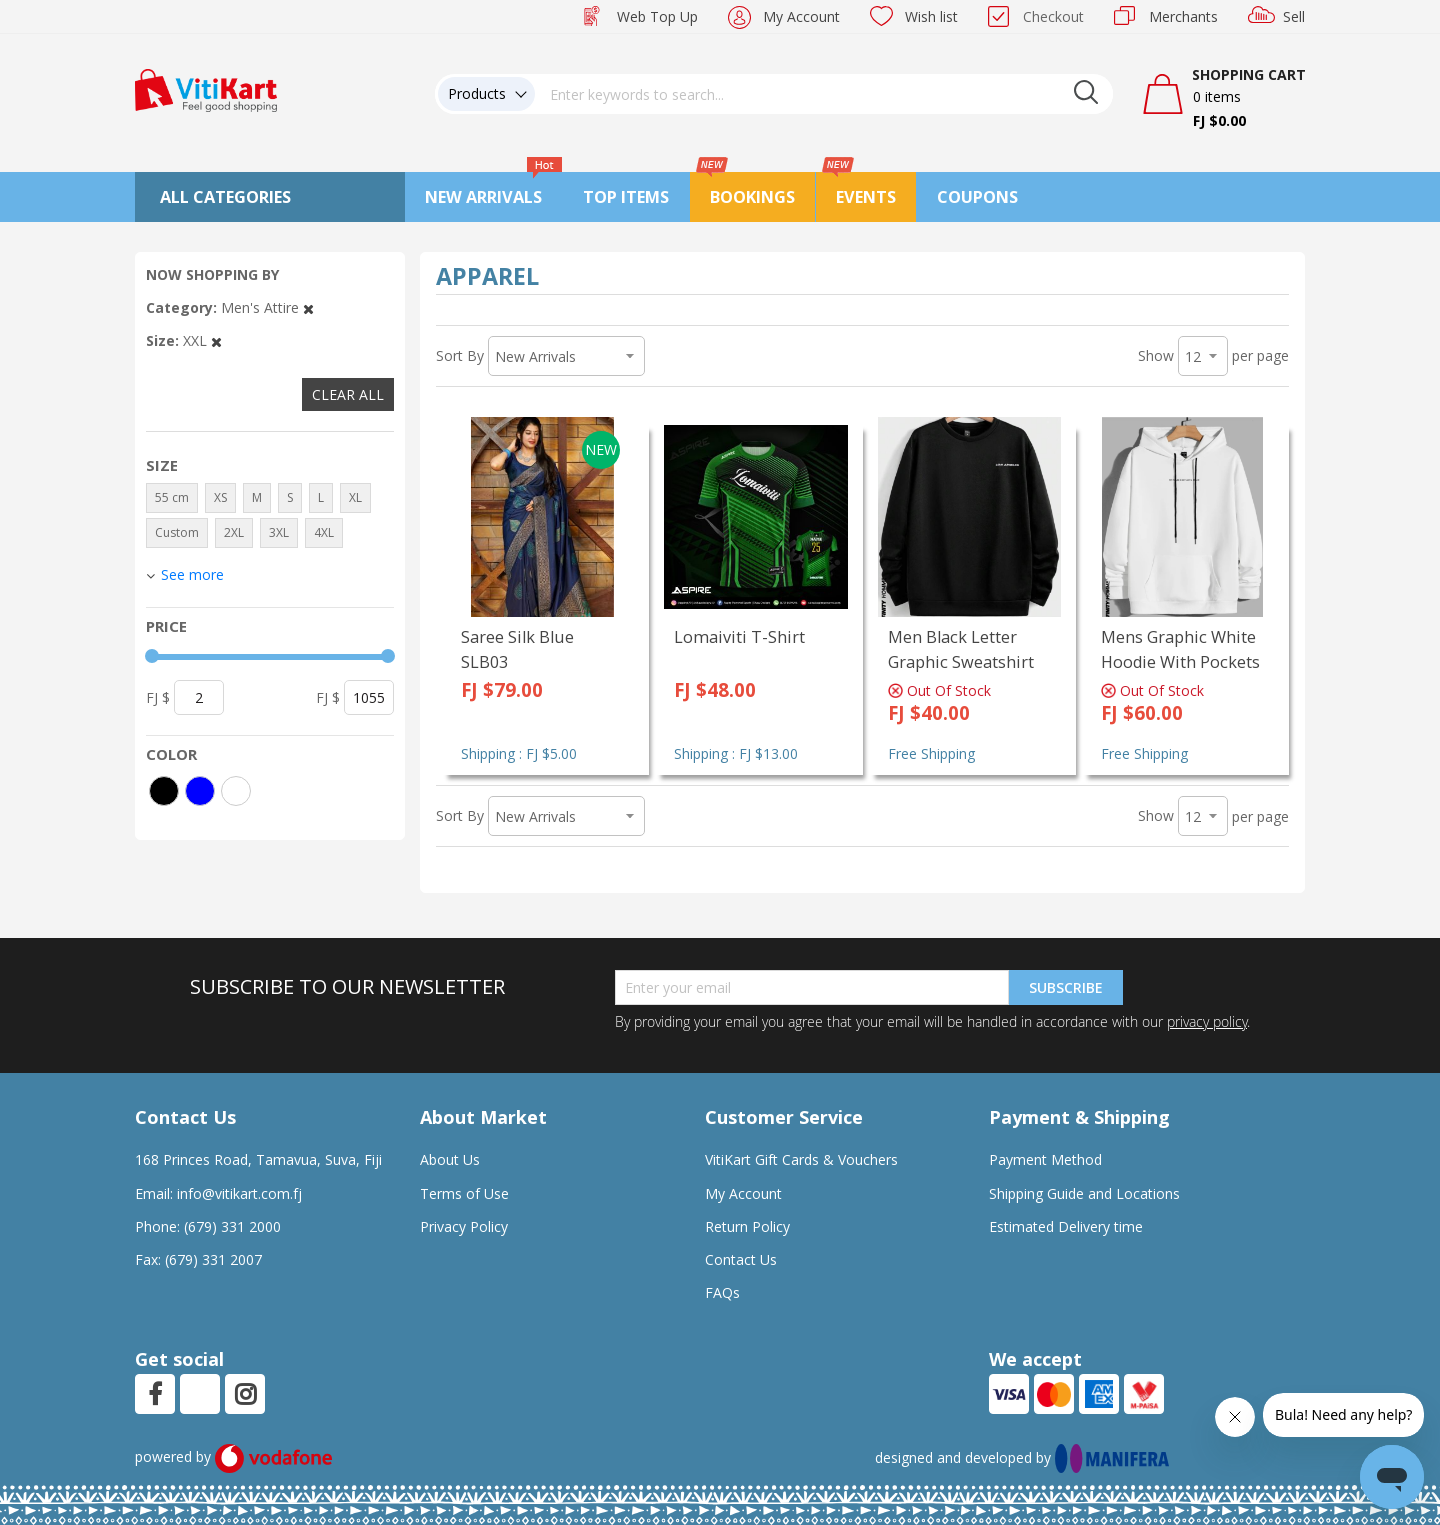 This screenshot has height=1525, width=1440. I want to click on Return Policy, so click(747, 1226).